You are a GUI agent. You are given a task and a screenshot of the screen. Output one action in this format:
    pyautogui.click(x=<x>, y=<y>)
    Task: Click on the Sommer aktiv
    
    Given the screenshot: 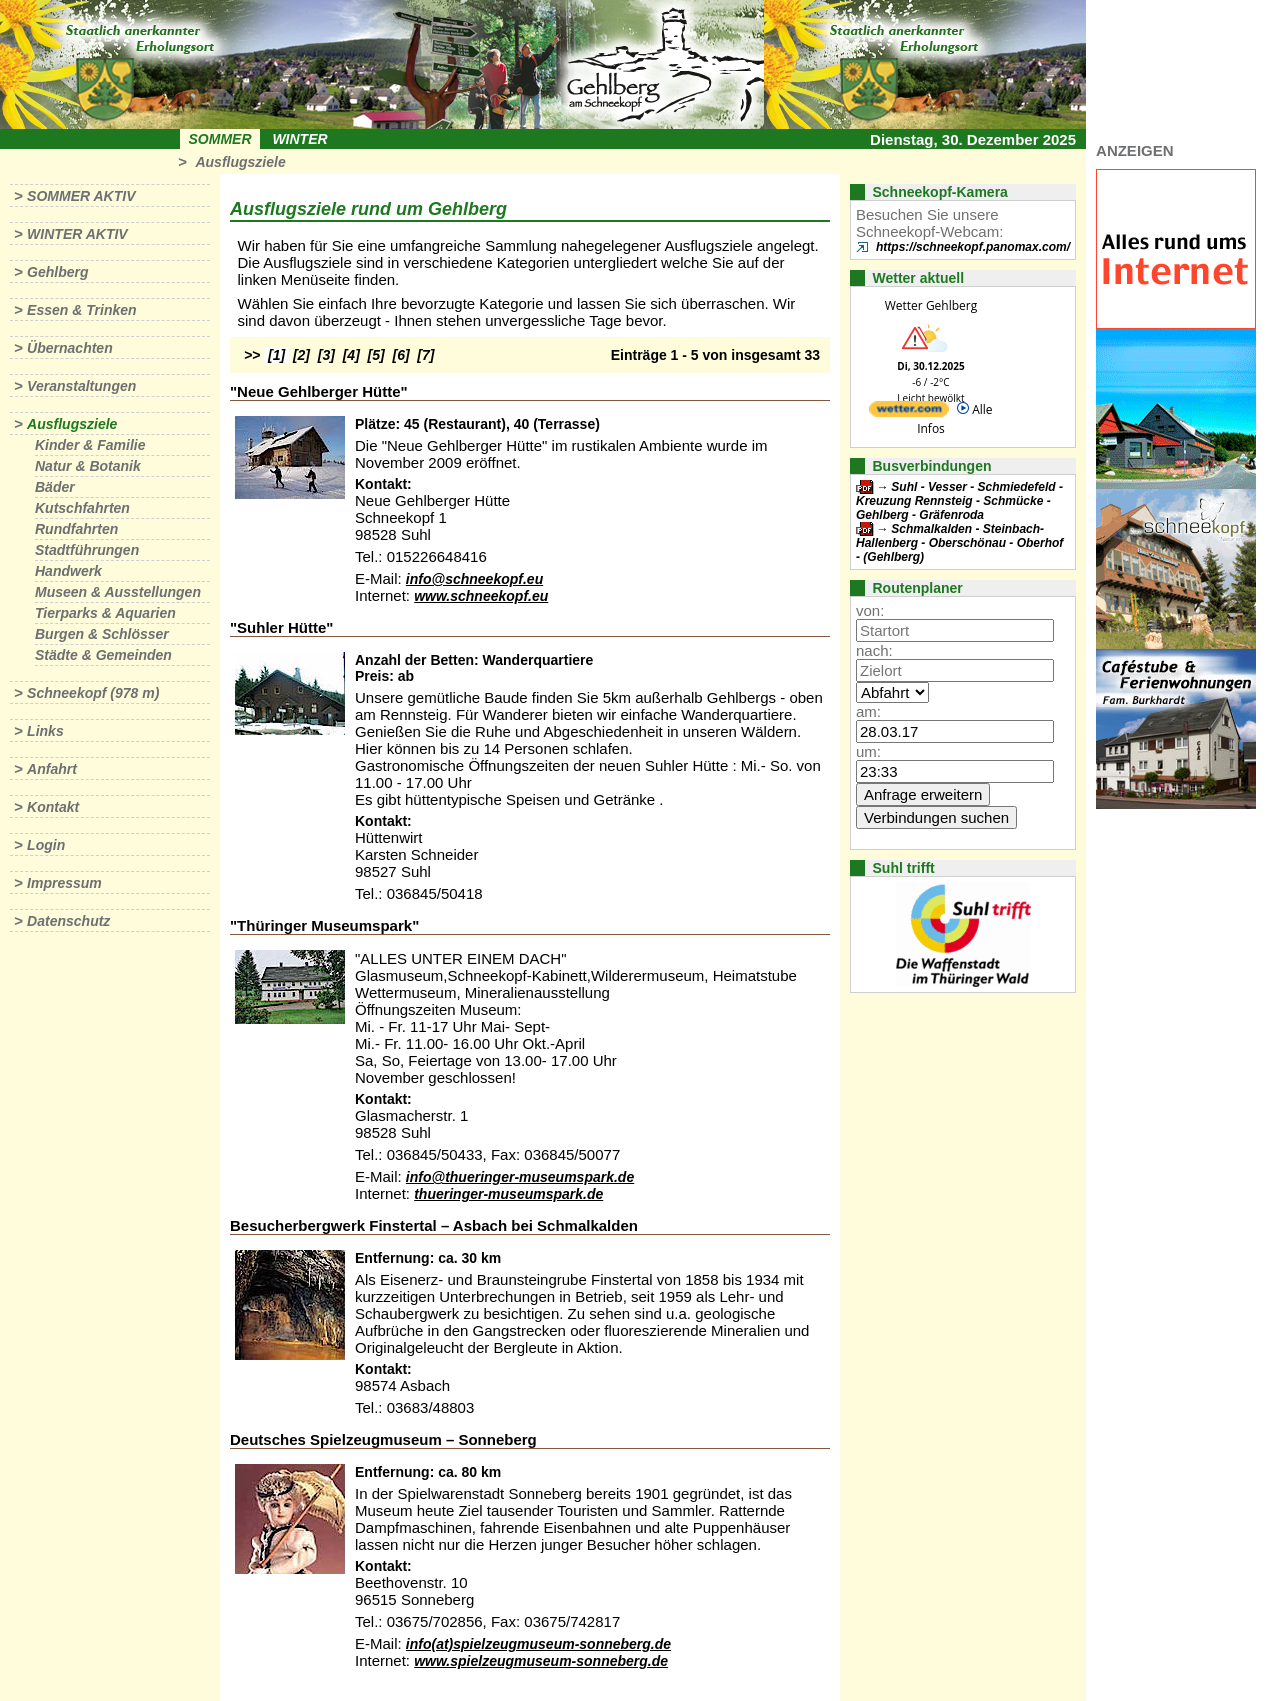 What is the action you would take?
    pyautogui.click(x=81, y=196)
    